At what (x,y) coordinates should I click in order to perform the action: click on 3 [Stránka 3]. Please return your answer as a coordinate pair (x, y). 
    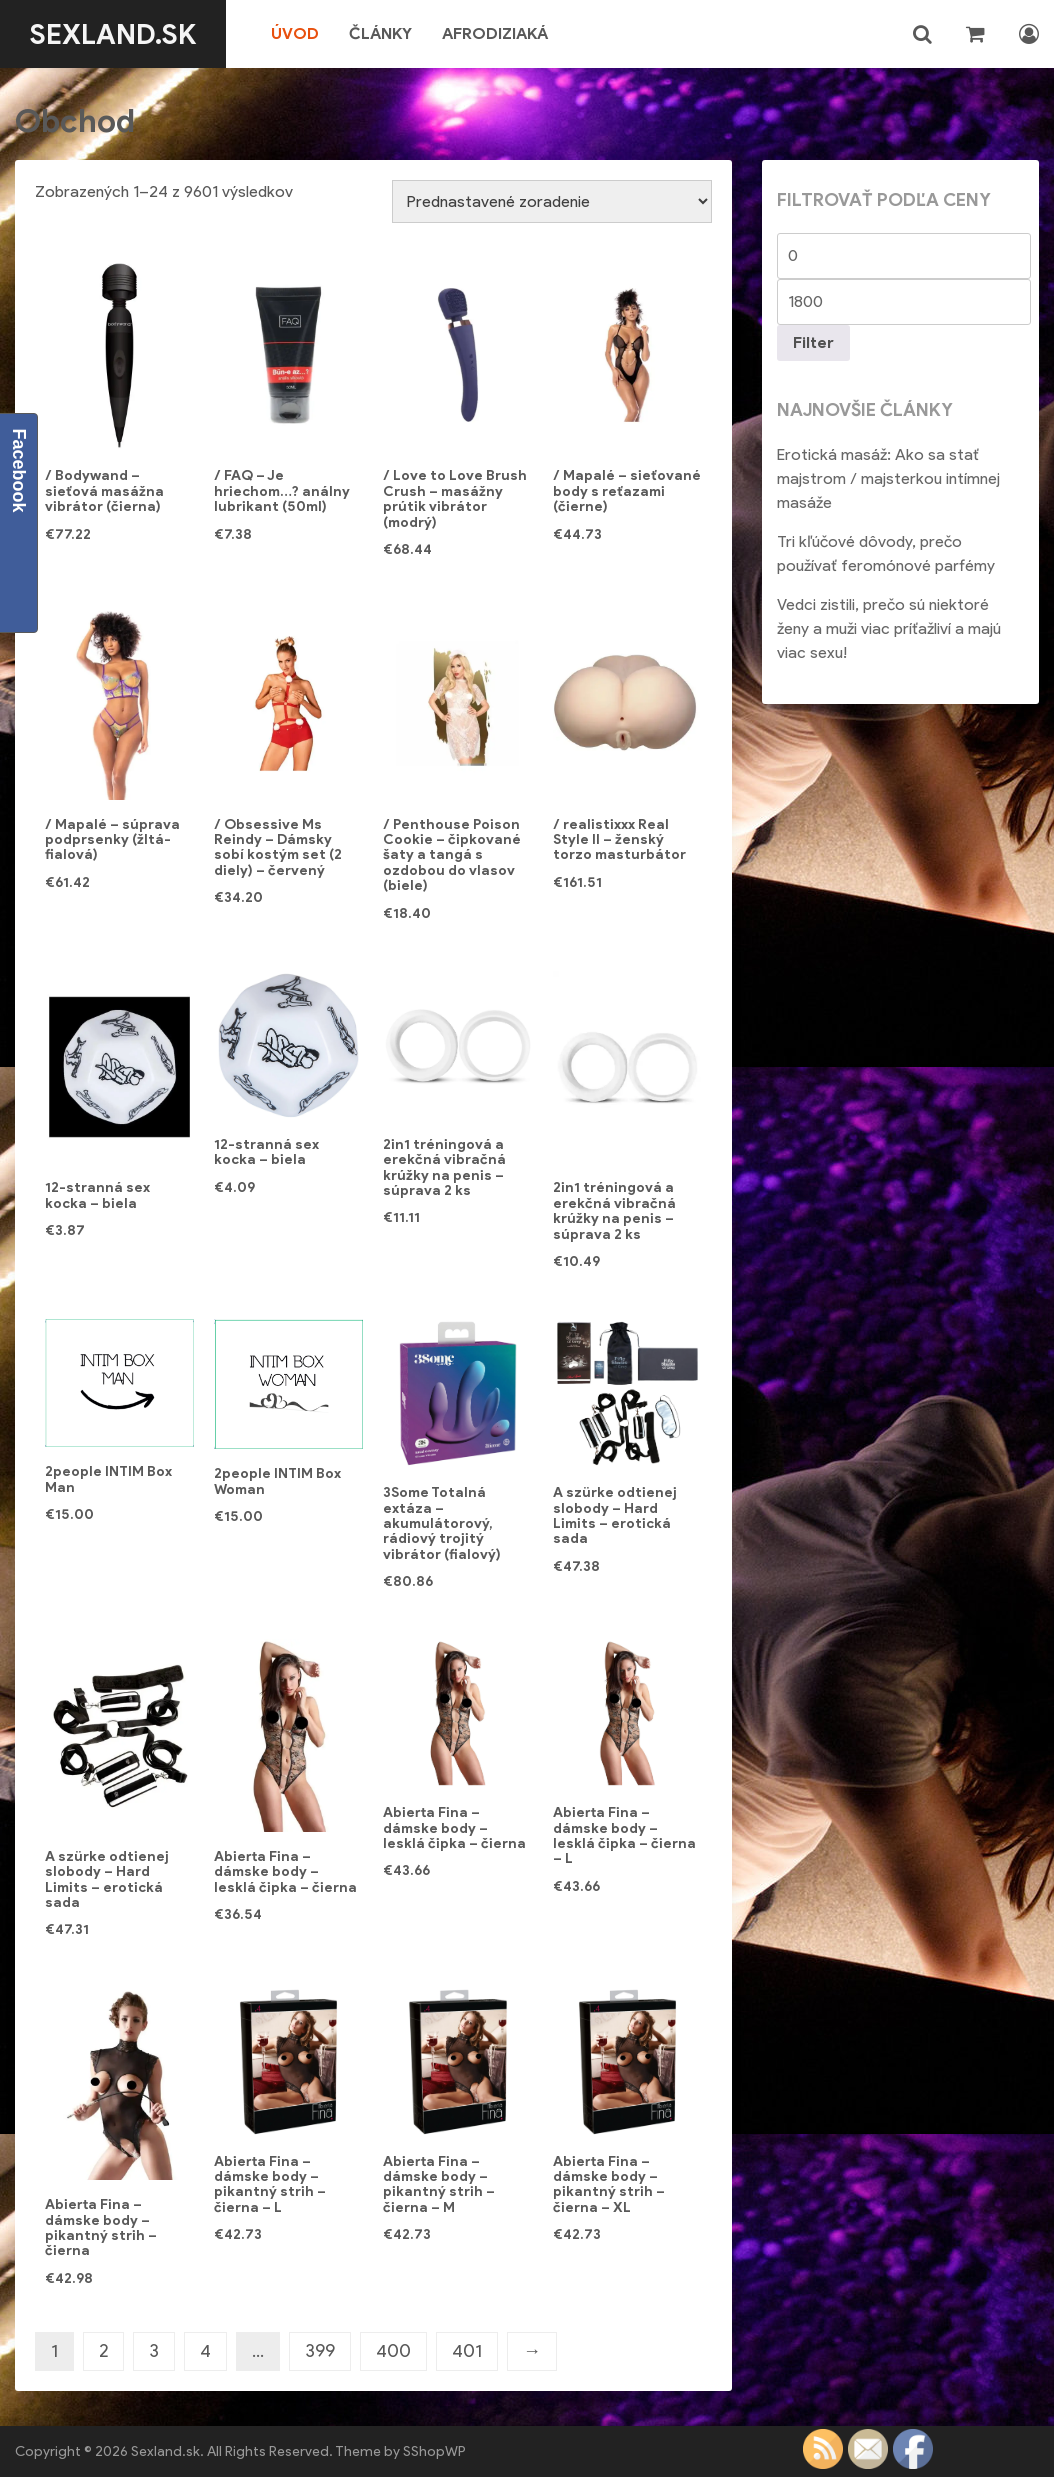
    Looking at the image, I should click on (154, 2351).